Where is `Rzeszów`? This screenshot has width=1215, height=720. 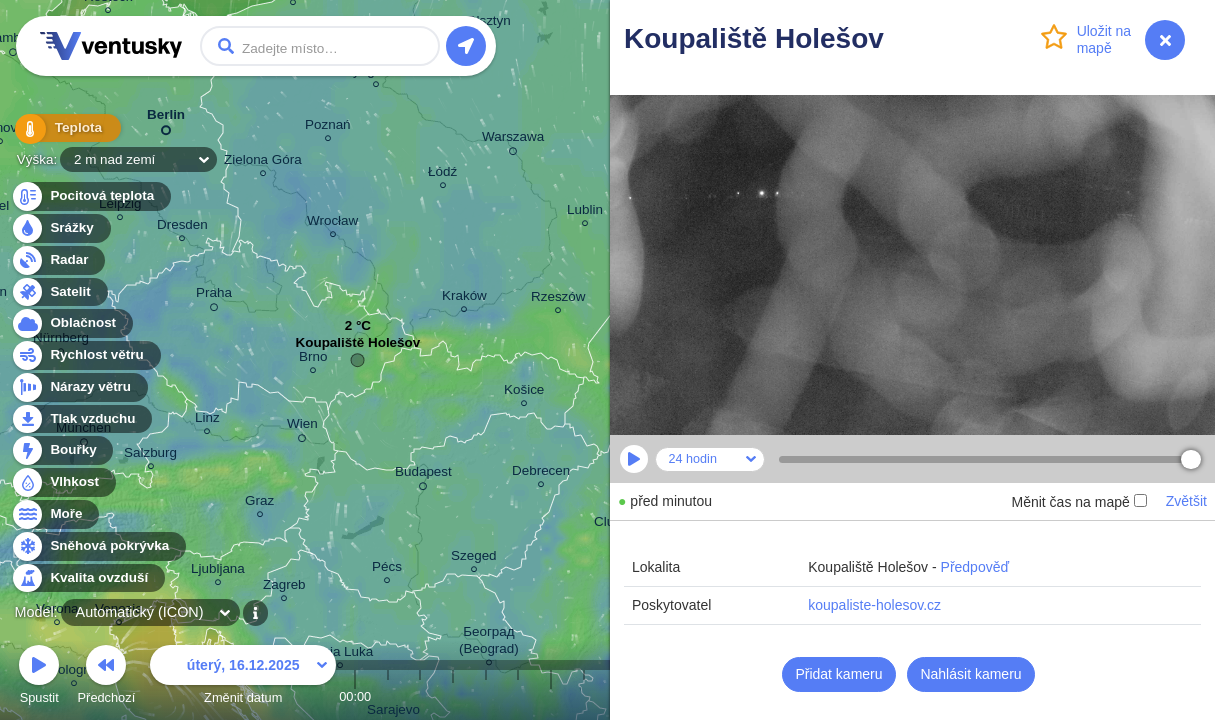
Rzeszów is located at coordinates (558, 299).